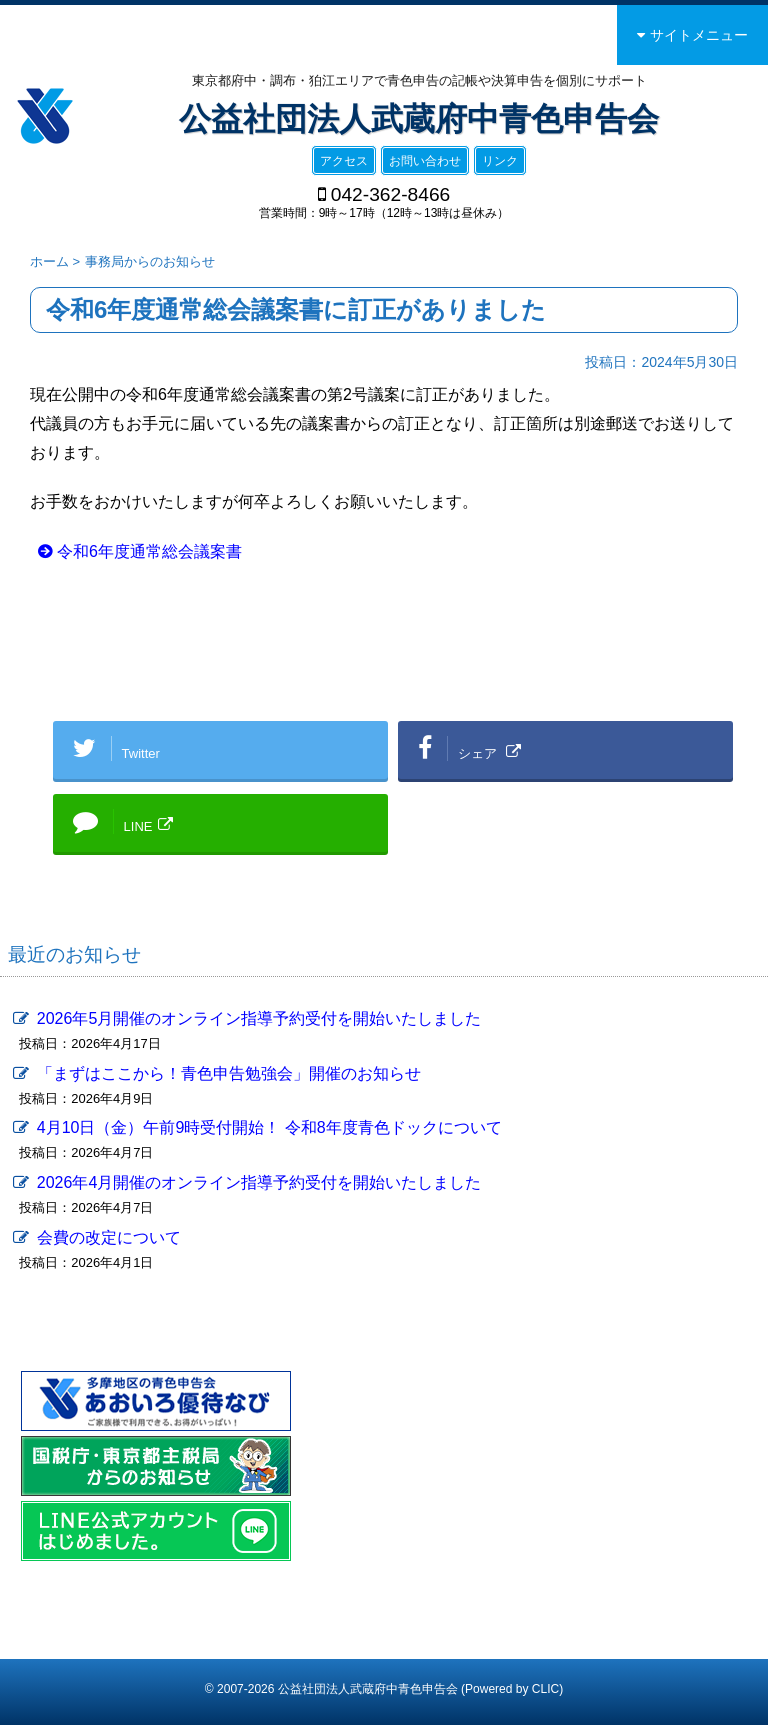 This screenshot has height=1725, width=768. Describe the element at coordinates (149, 551) in the screenshot. I see `令和6年度通常総会議案書` at that location.